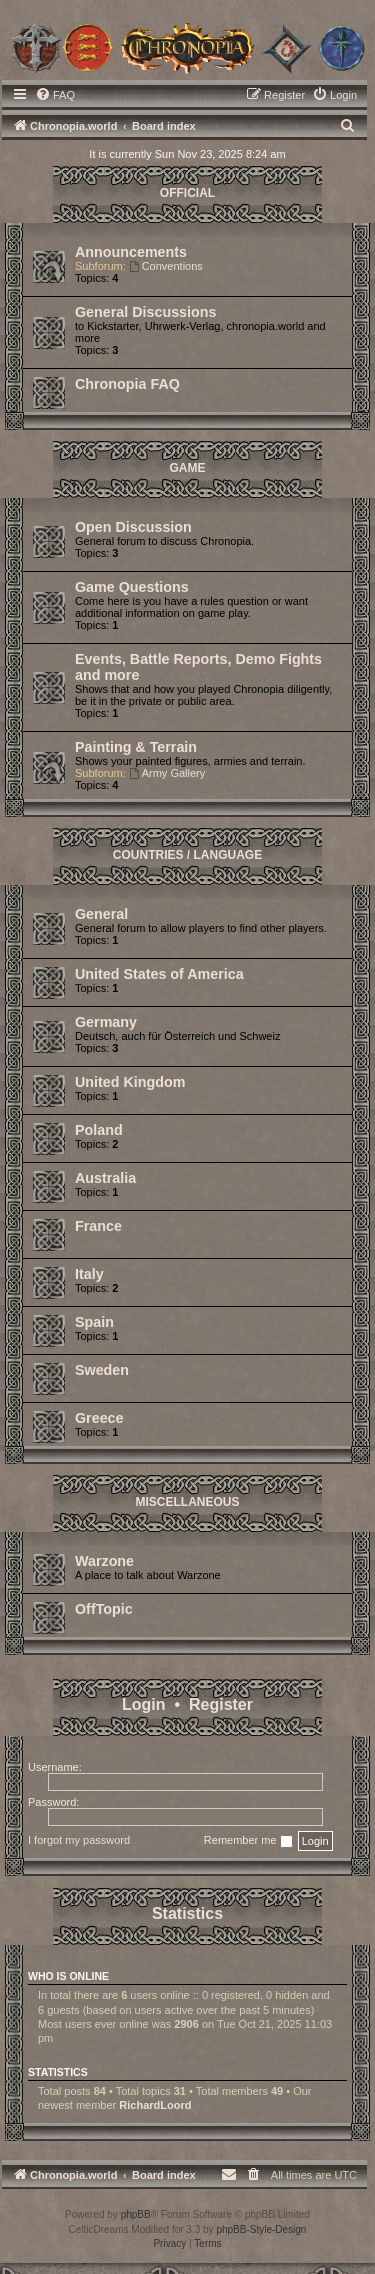 The width and height of the screenshot is (375, 2274). What do you see at coordinates (99, 1418) in the screenshot?
I see `Greece` at bounding box center [99, 1418].